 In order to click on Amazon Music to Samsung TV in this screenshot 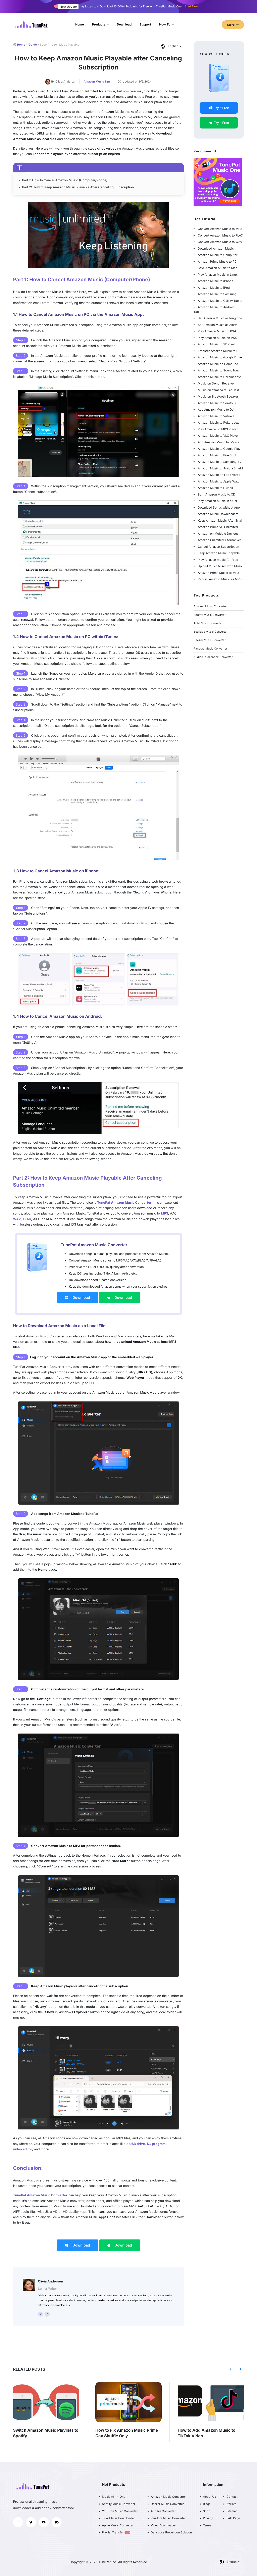, I will do `click(219, 462)`.